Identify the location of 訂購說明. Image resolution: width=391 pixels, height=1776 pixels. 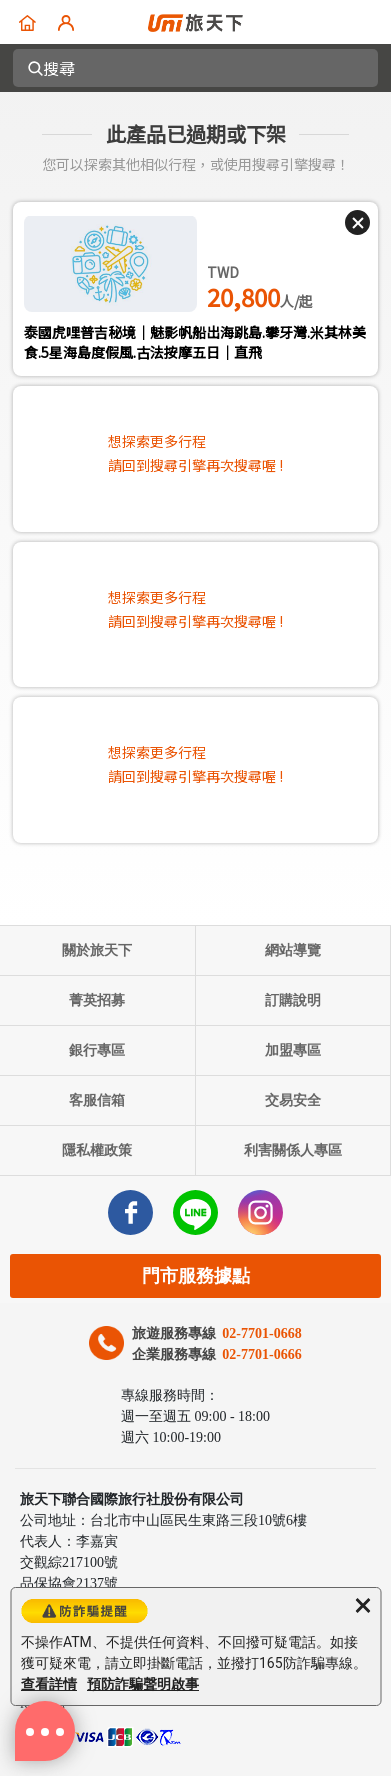
(293, 1000).